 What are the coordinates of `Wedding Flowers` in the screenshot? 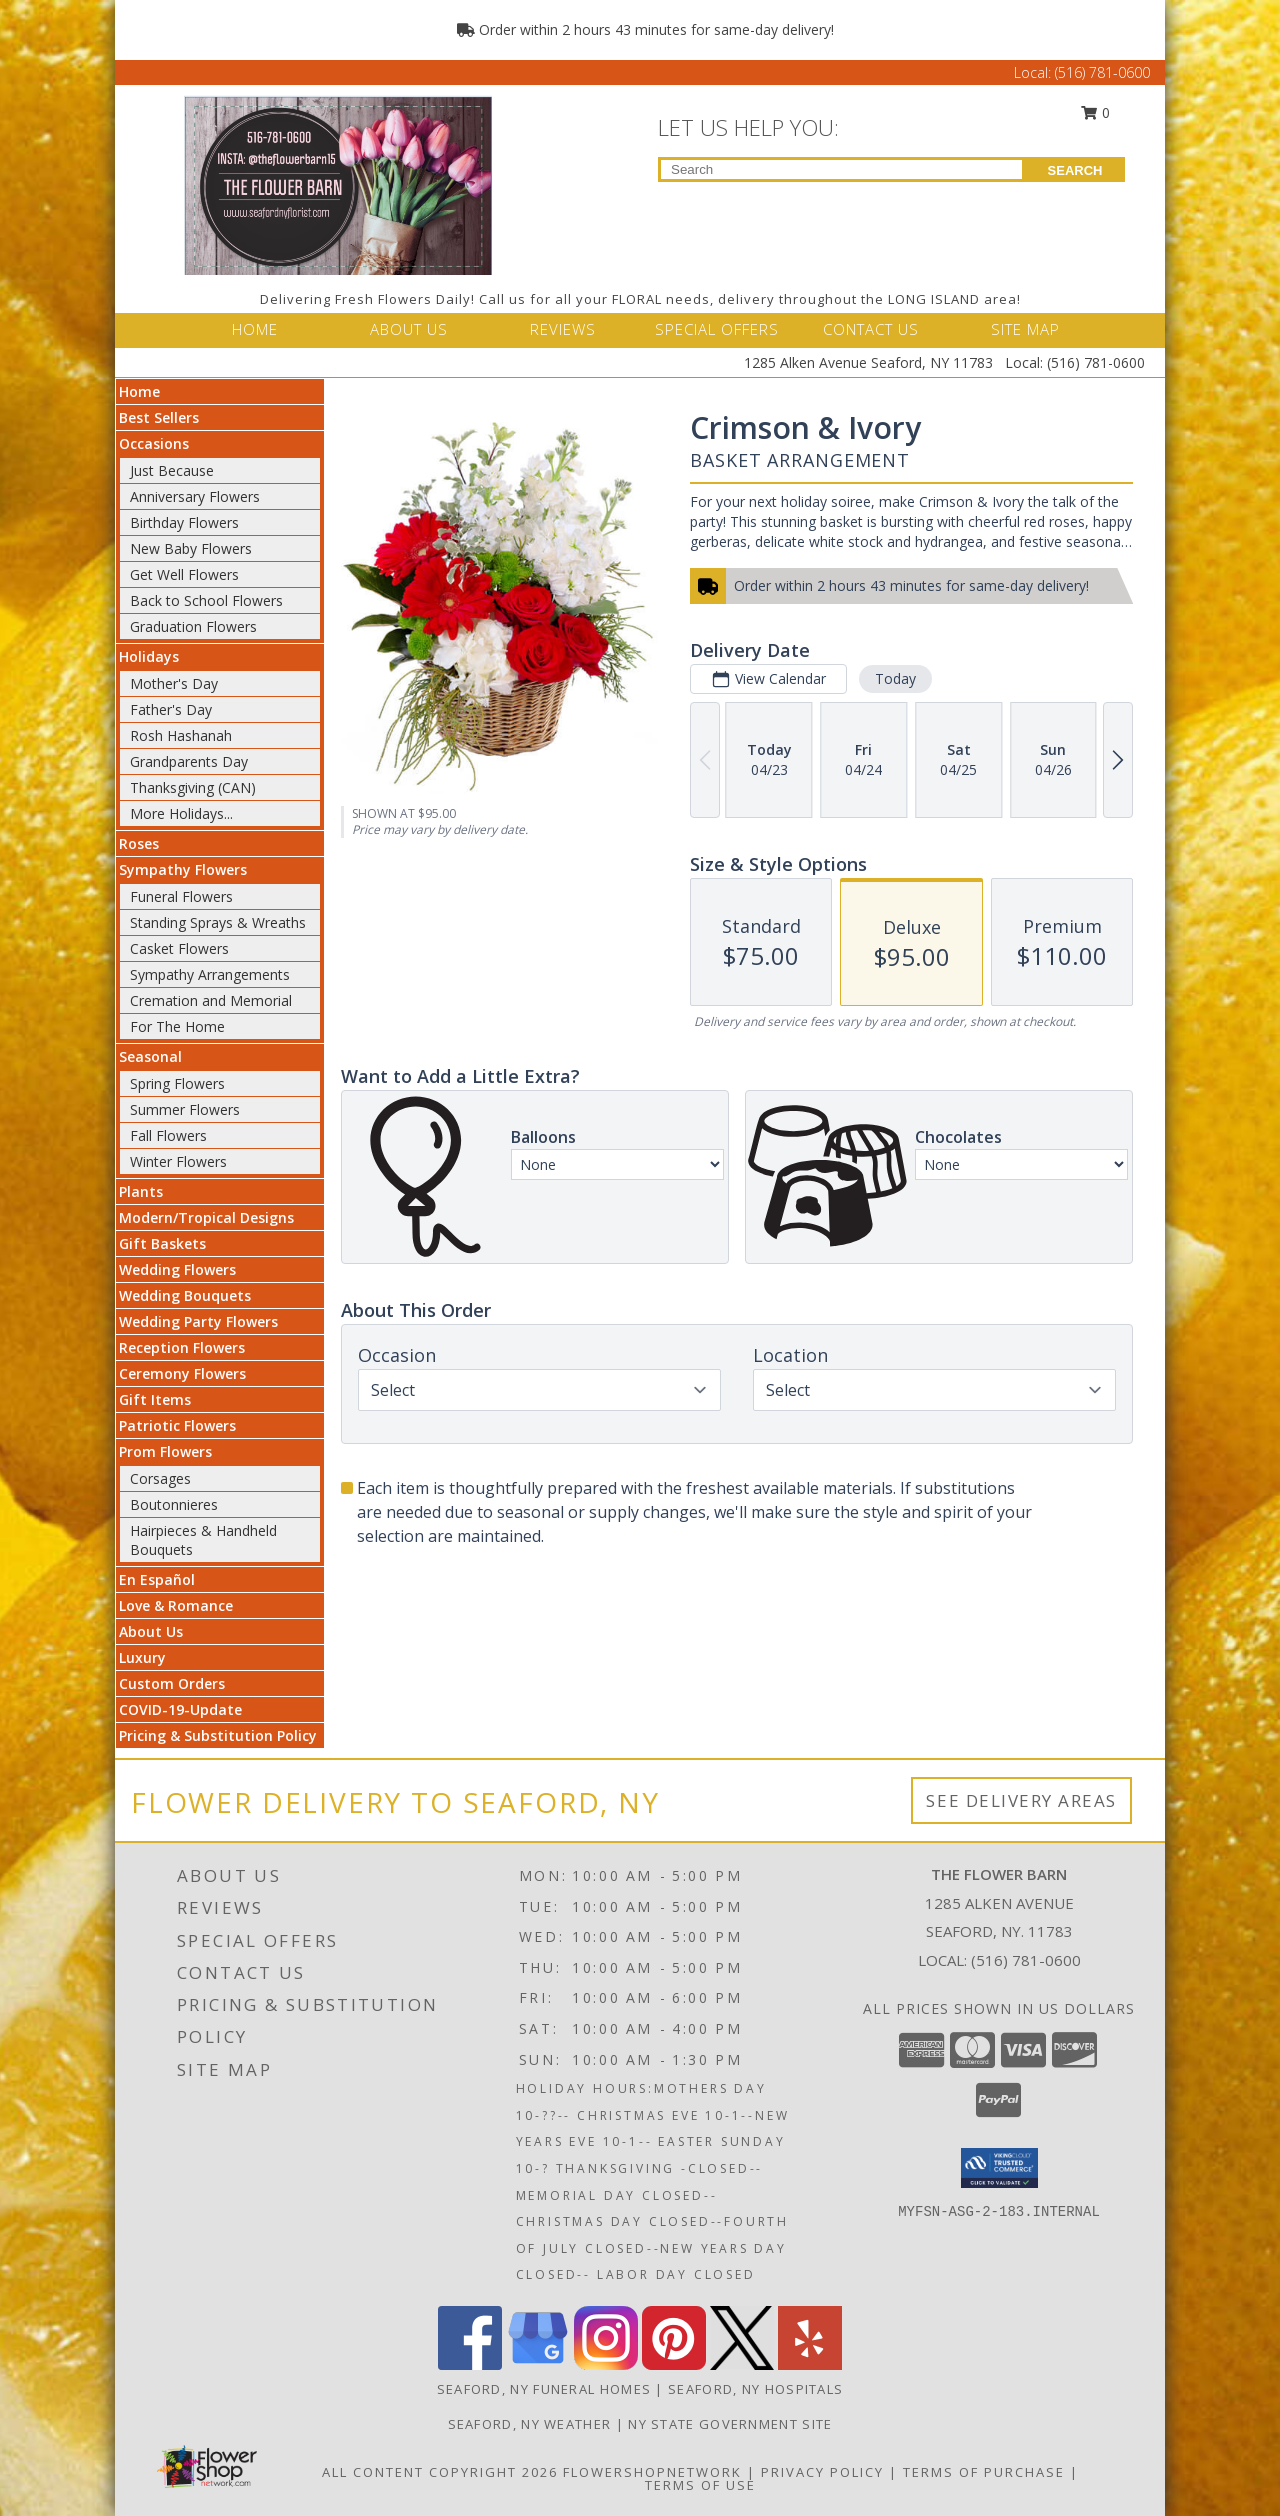 It's located at (177, 1269).